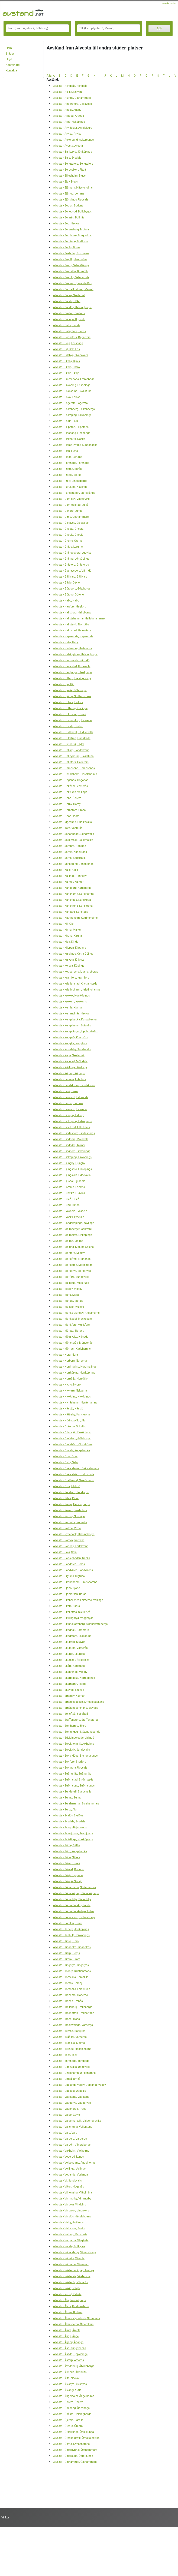 The width and height of the screenshot is (178, 2576). Describe the element at coordinates (70, 1139) in the screenshot. I see `Alvesta - Lindome, Mölndals` at that location.